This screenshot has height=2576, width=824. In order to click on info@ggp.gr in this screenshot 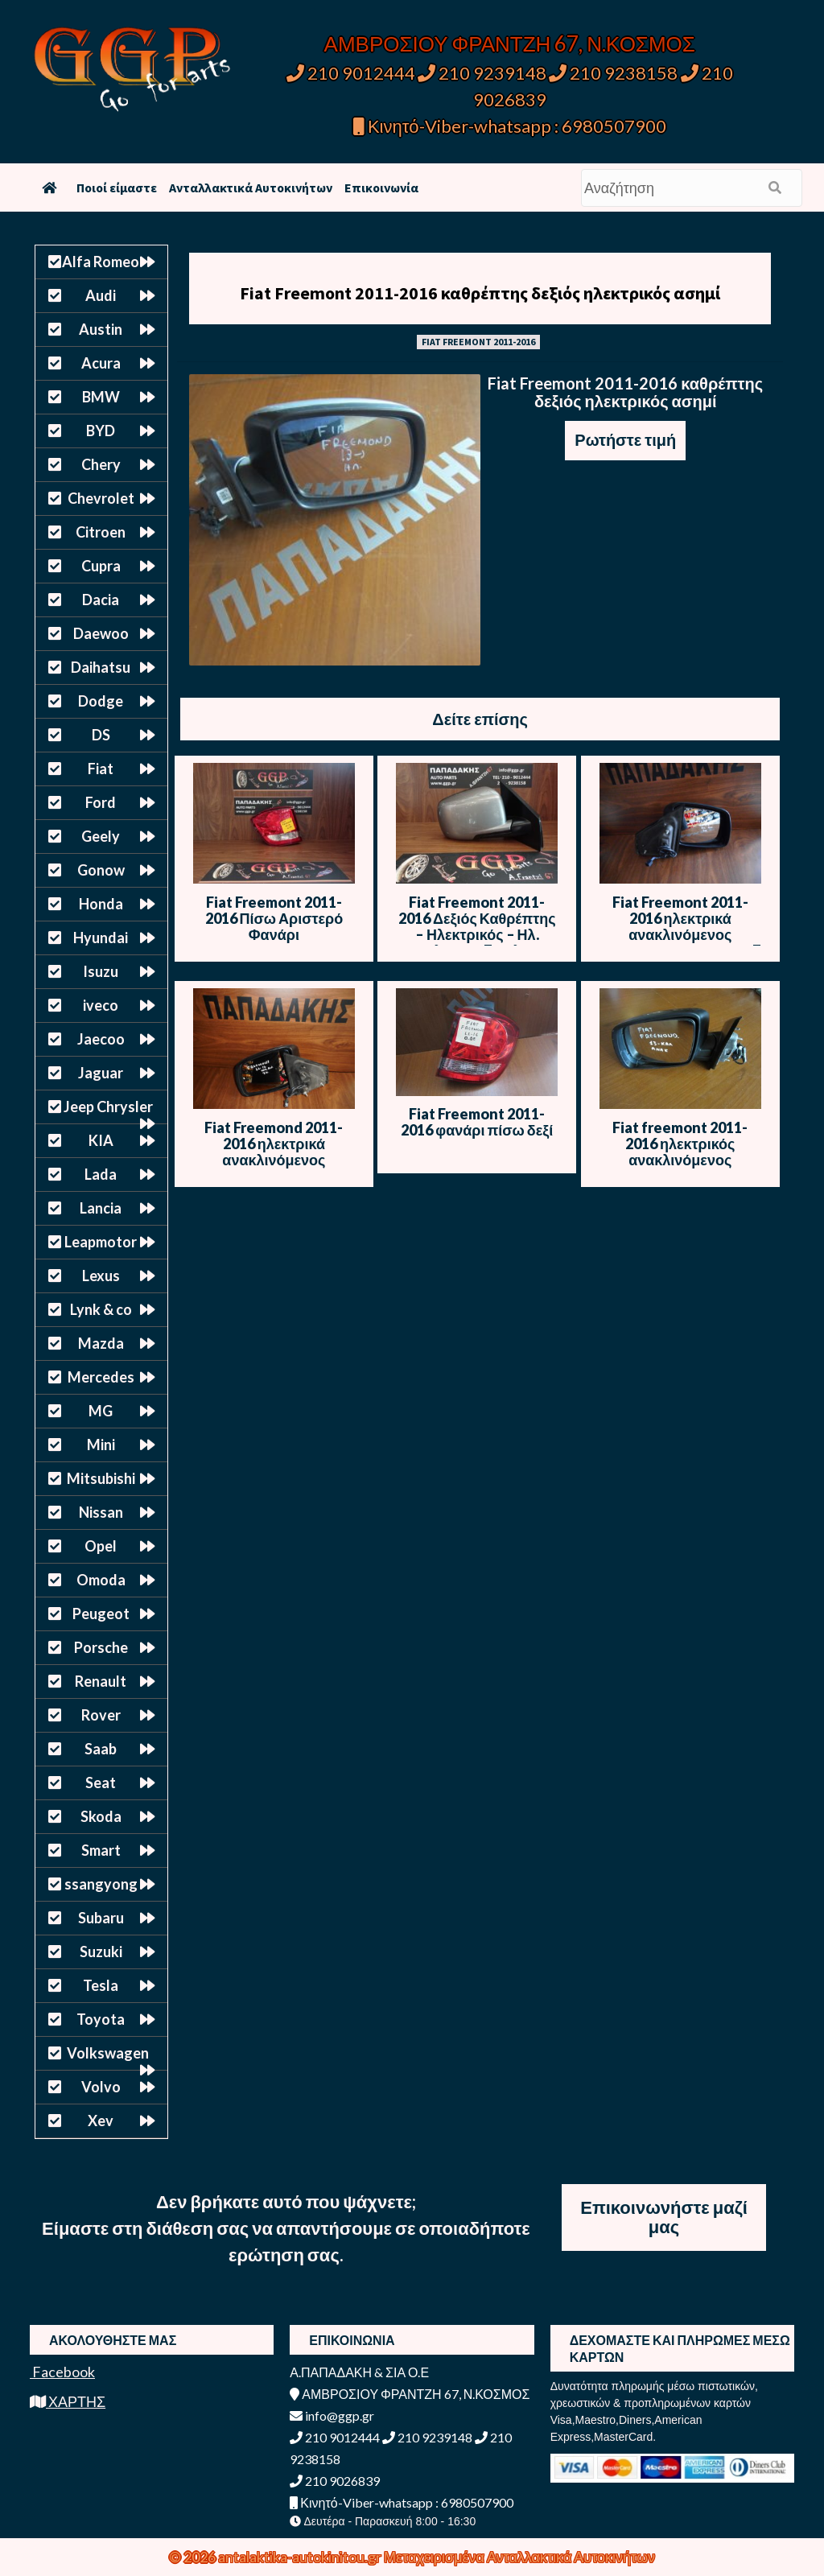, I will do `click(332, 2415)`.